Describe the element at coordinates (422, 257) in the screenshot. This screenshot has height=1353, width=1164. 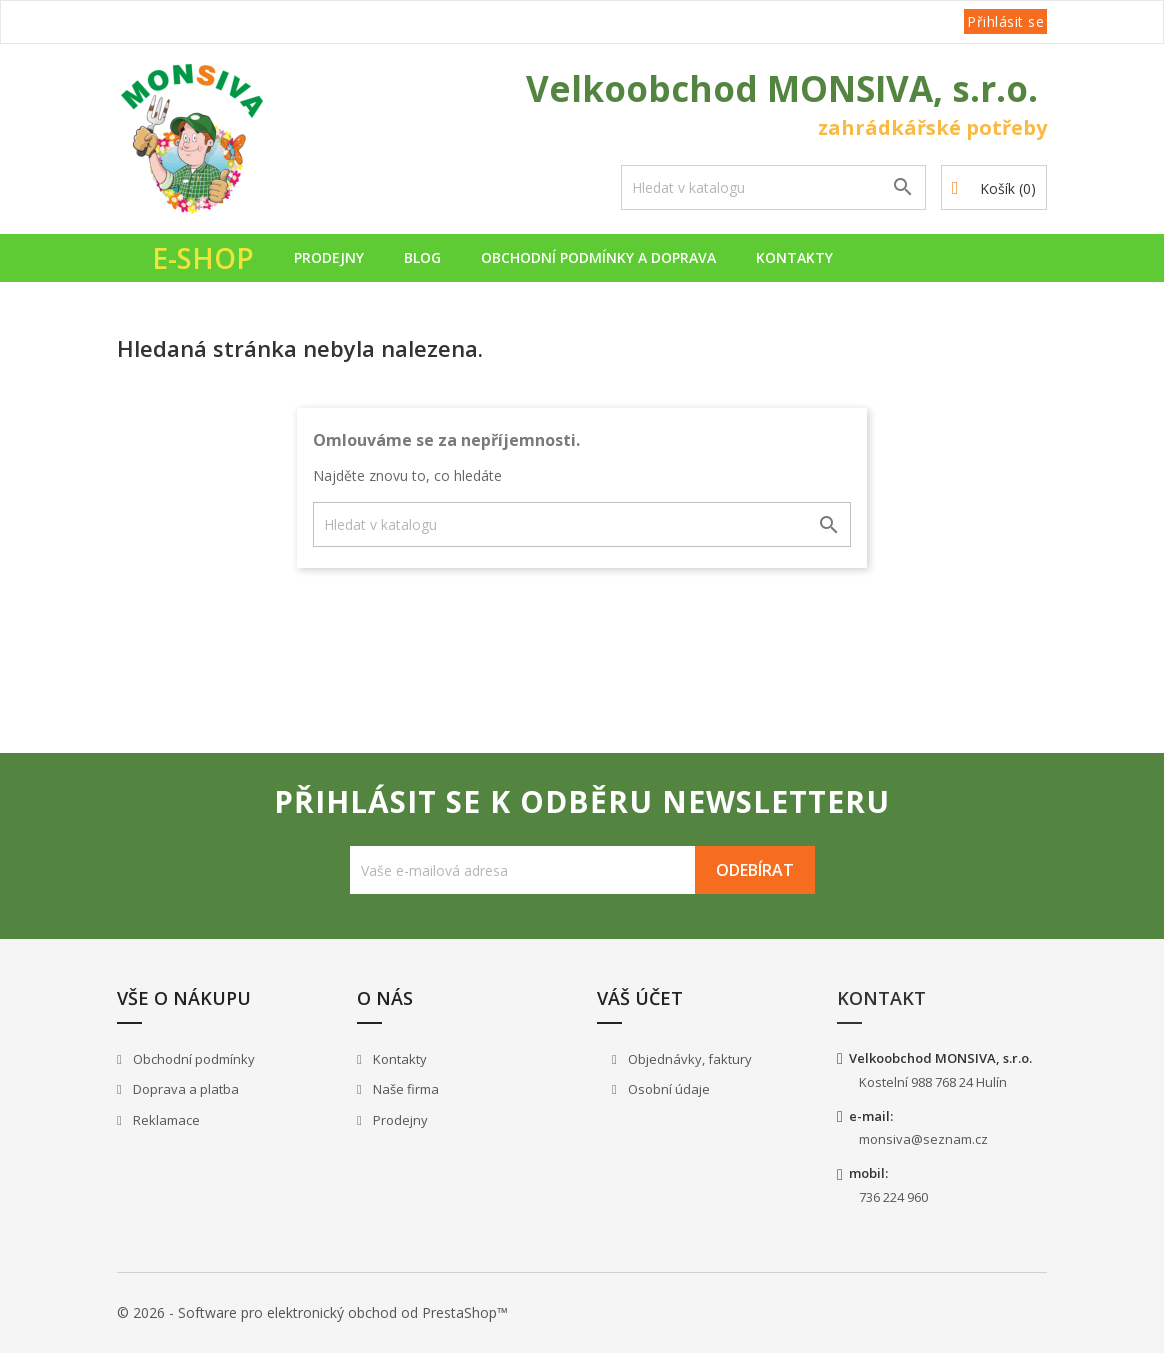
I see `Blog` at that location.